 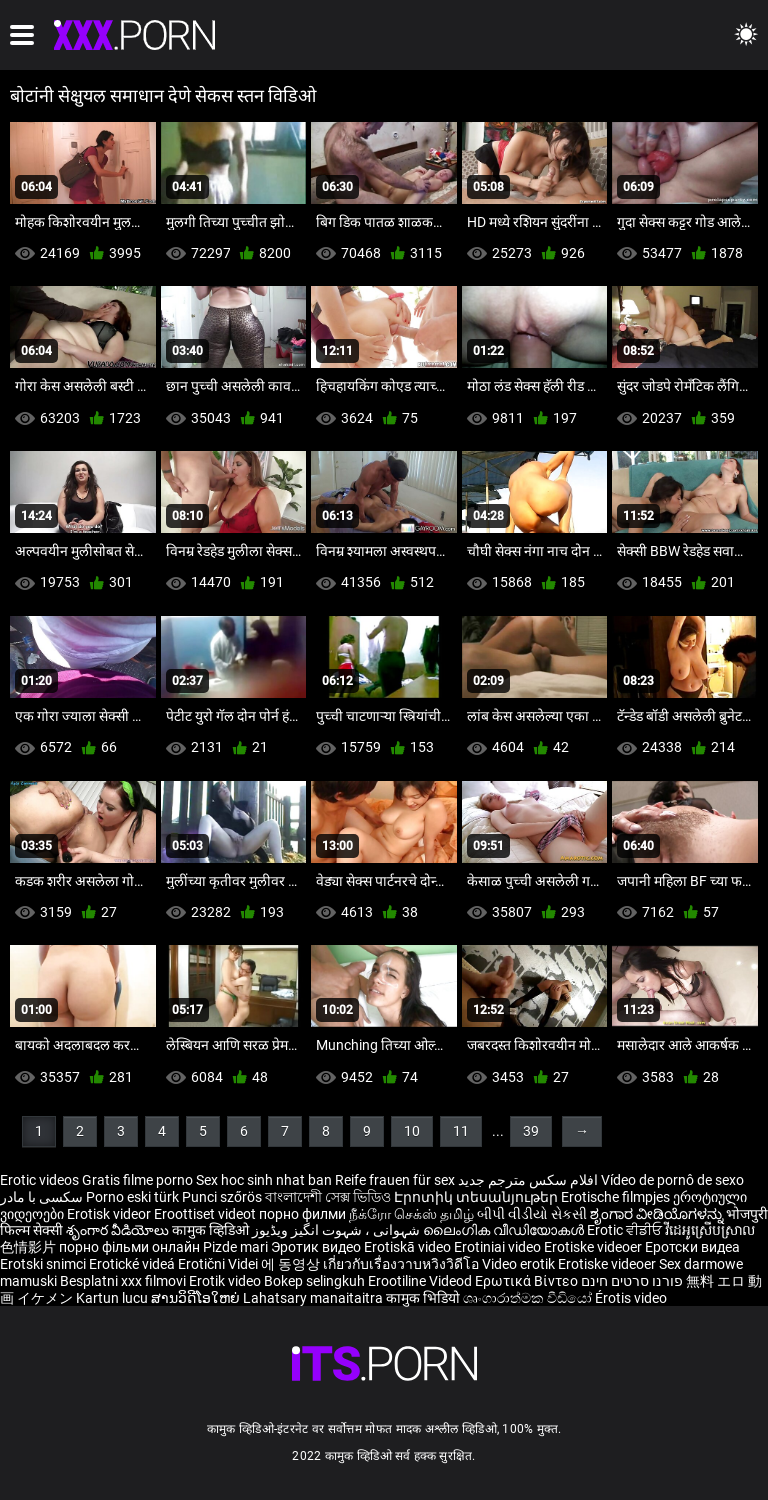 What do you see at coordinates (41, 1180) in the screenshot?
I see `Erotic videos` at bounding box center [41, 1180].